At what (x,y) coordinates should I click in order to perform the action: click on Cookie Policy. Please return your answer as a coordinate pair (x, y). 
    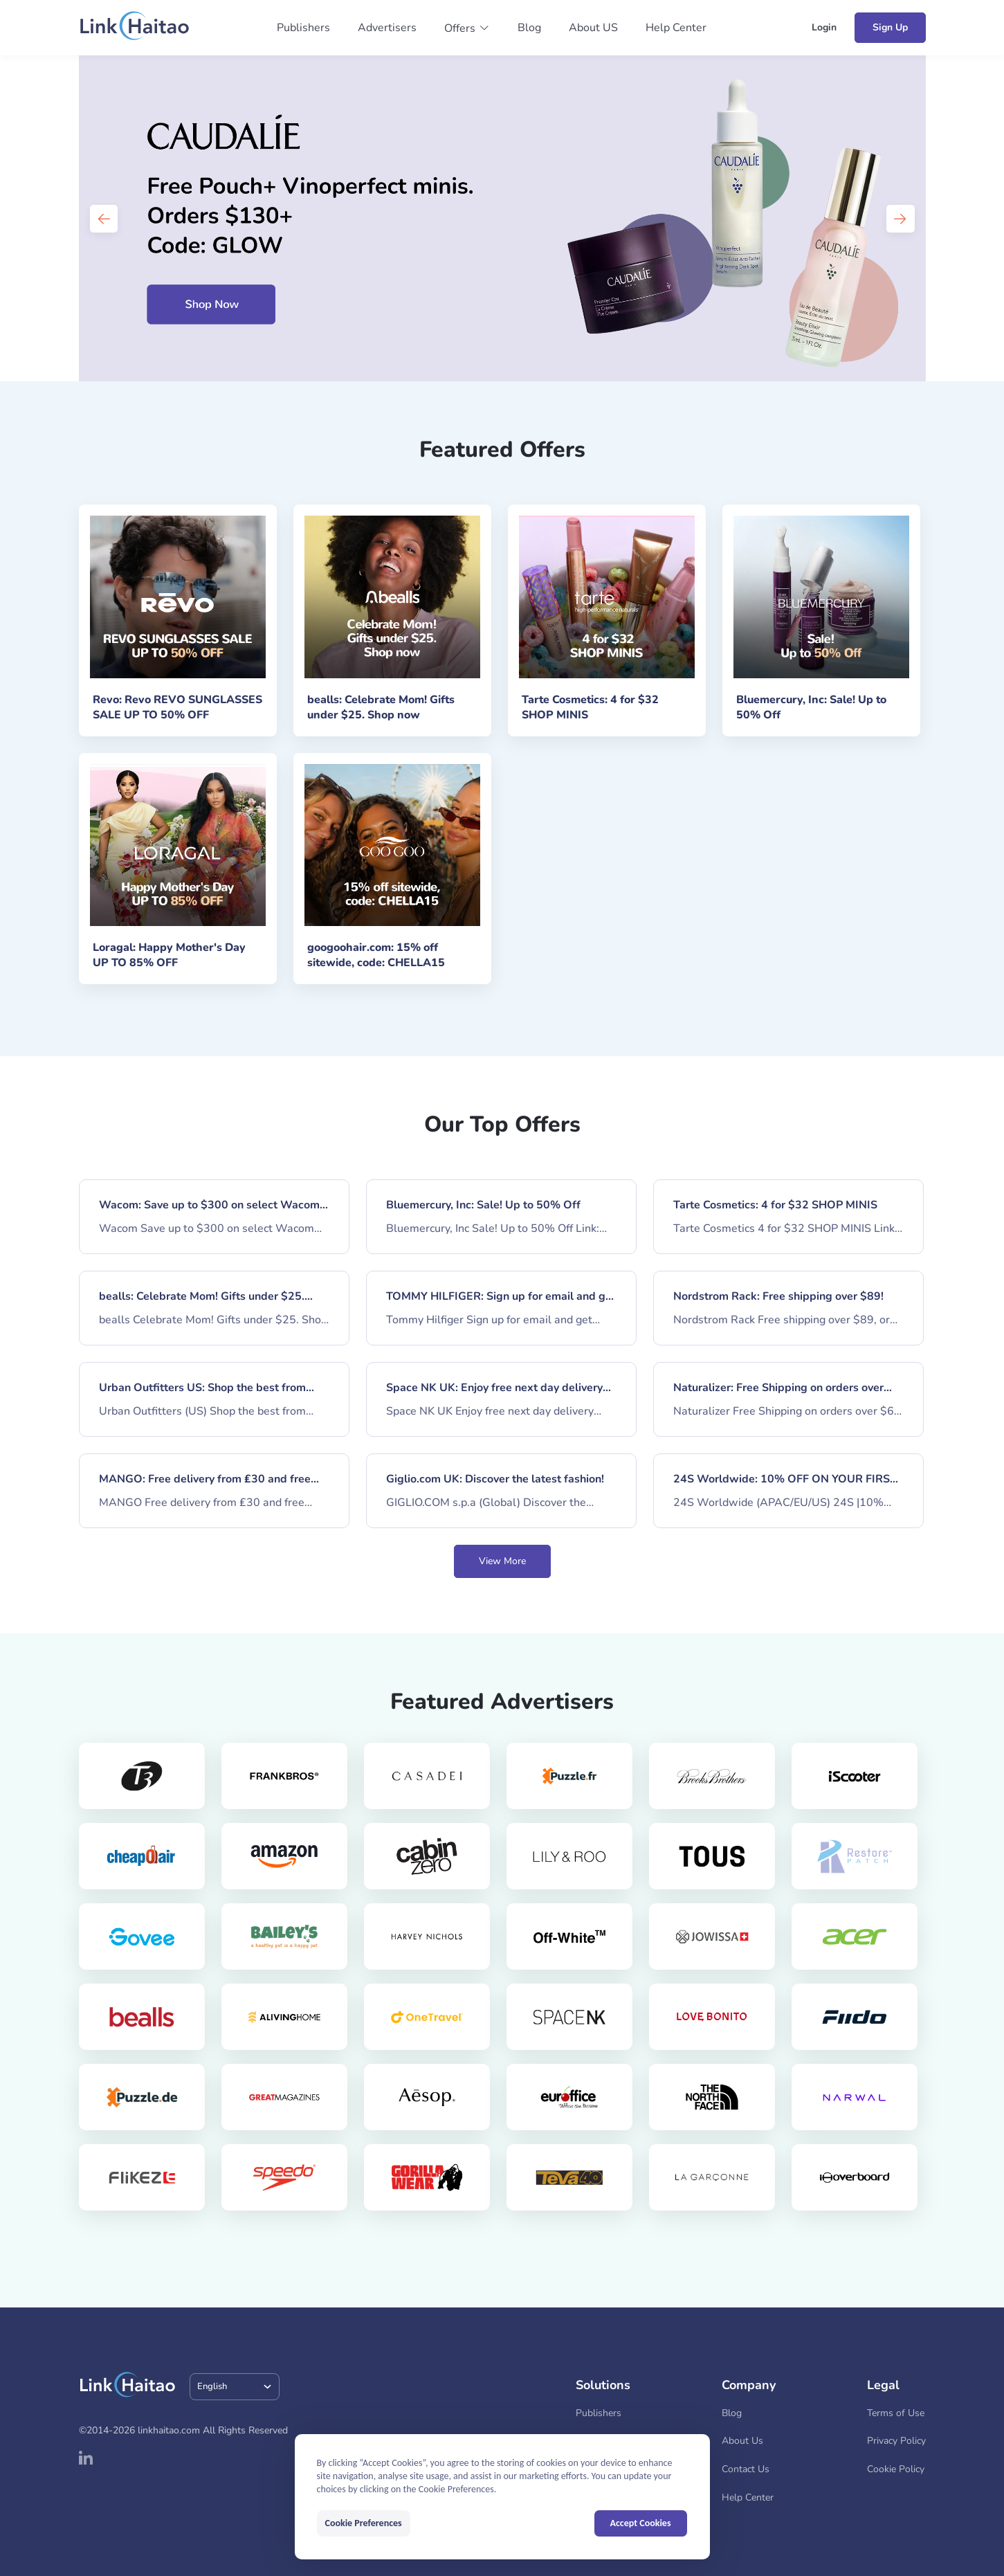
    Looking at the image, I should click on (895, 2469).